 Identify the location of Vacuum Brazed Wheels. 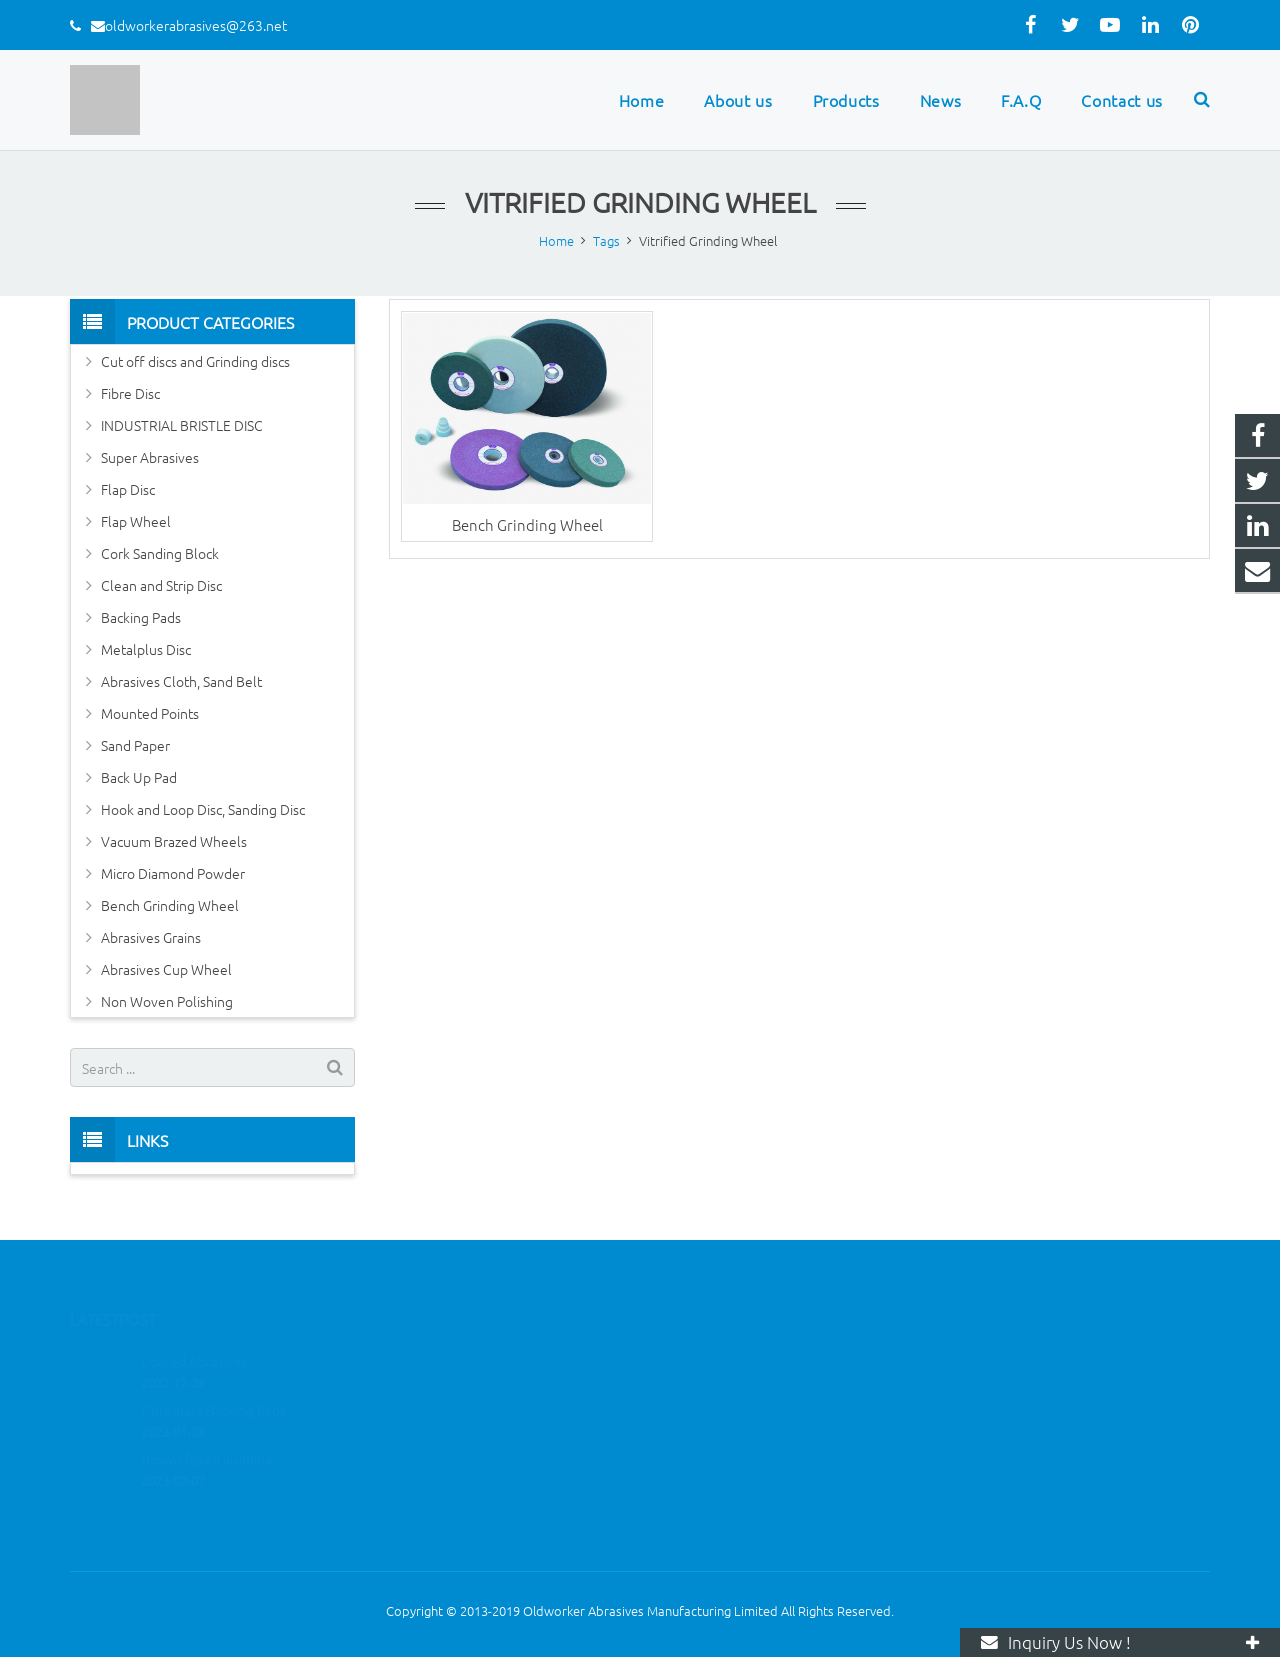
(174, 841).